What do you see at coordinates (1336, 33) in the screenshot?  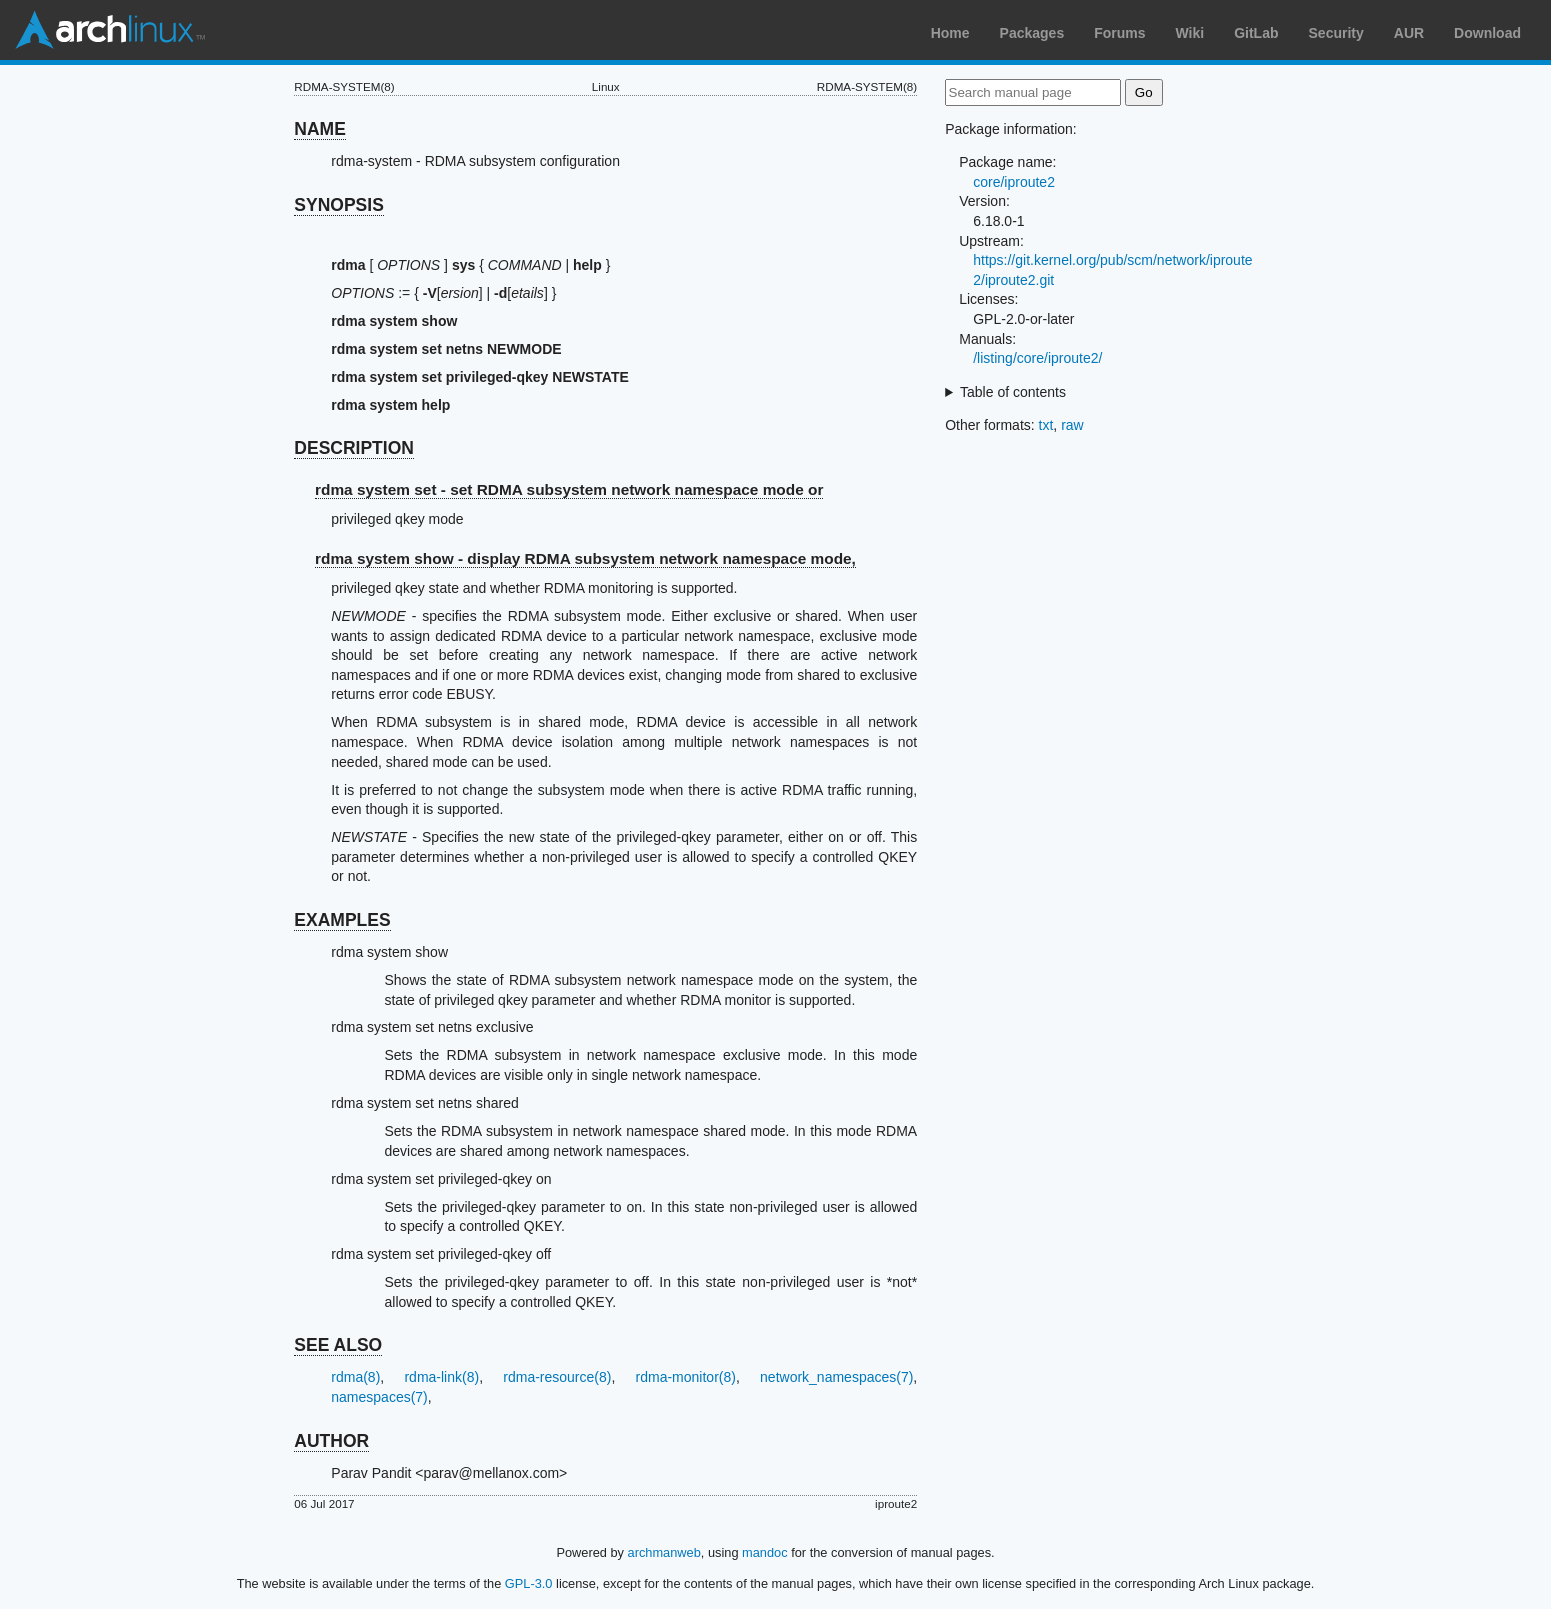 I see `Security` at bounding box center [1336, 33].